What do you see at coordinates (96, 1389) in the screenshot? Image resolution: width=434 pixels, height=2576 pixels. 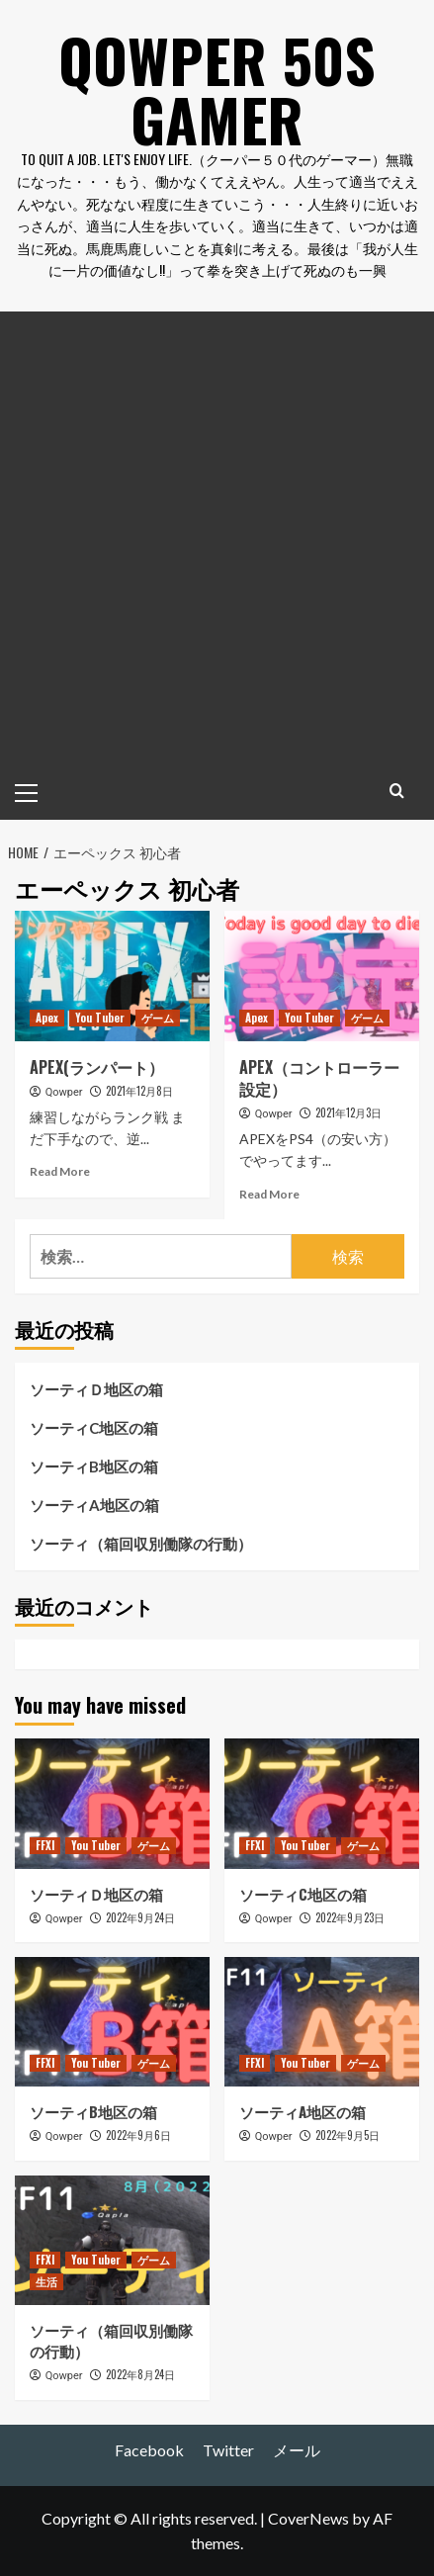 I see `ソーティＤ地区の箱` at bounding box center [96, 1389].